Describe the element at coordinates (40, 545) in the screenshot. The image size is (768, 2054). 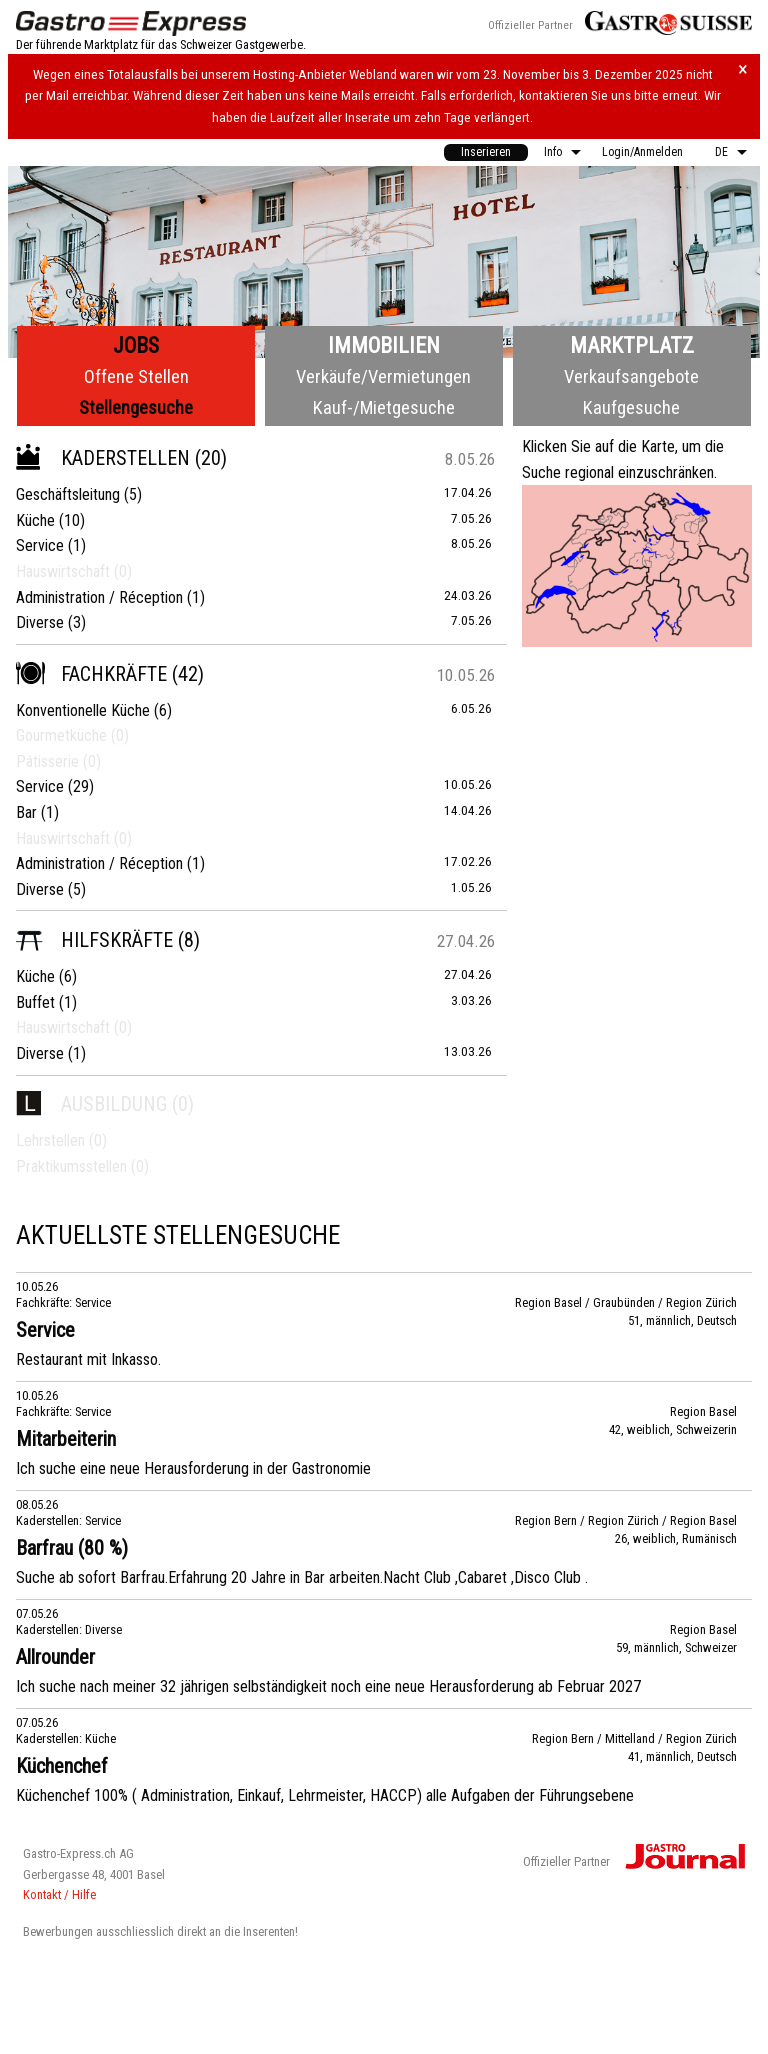
I see `Service` at that location.